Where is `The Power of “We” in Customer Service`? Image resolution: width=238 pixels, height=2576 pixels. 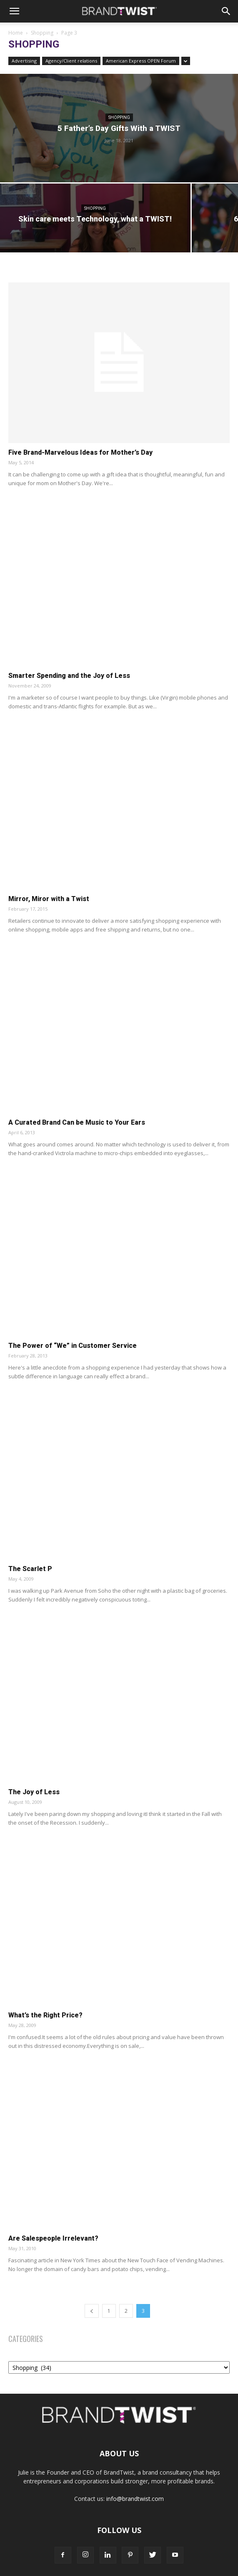 The Power of “We” in Customer Service is located at coordinates (72, 1346).